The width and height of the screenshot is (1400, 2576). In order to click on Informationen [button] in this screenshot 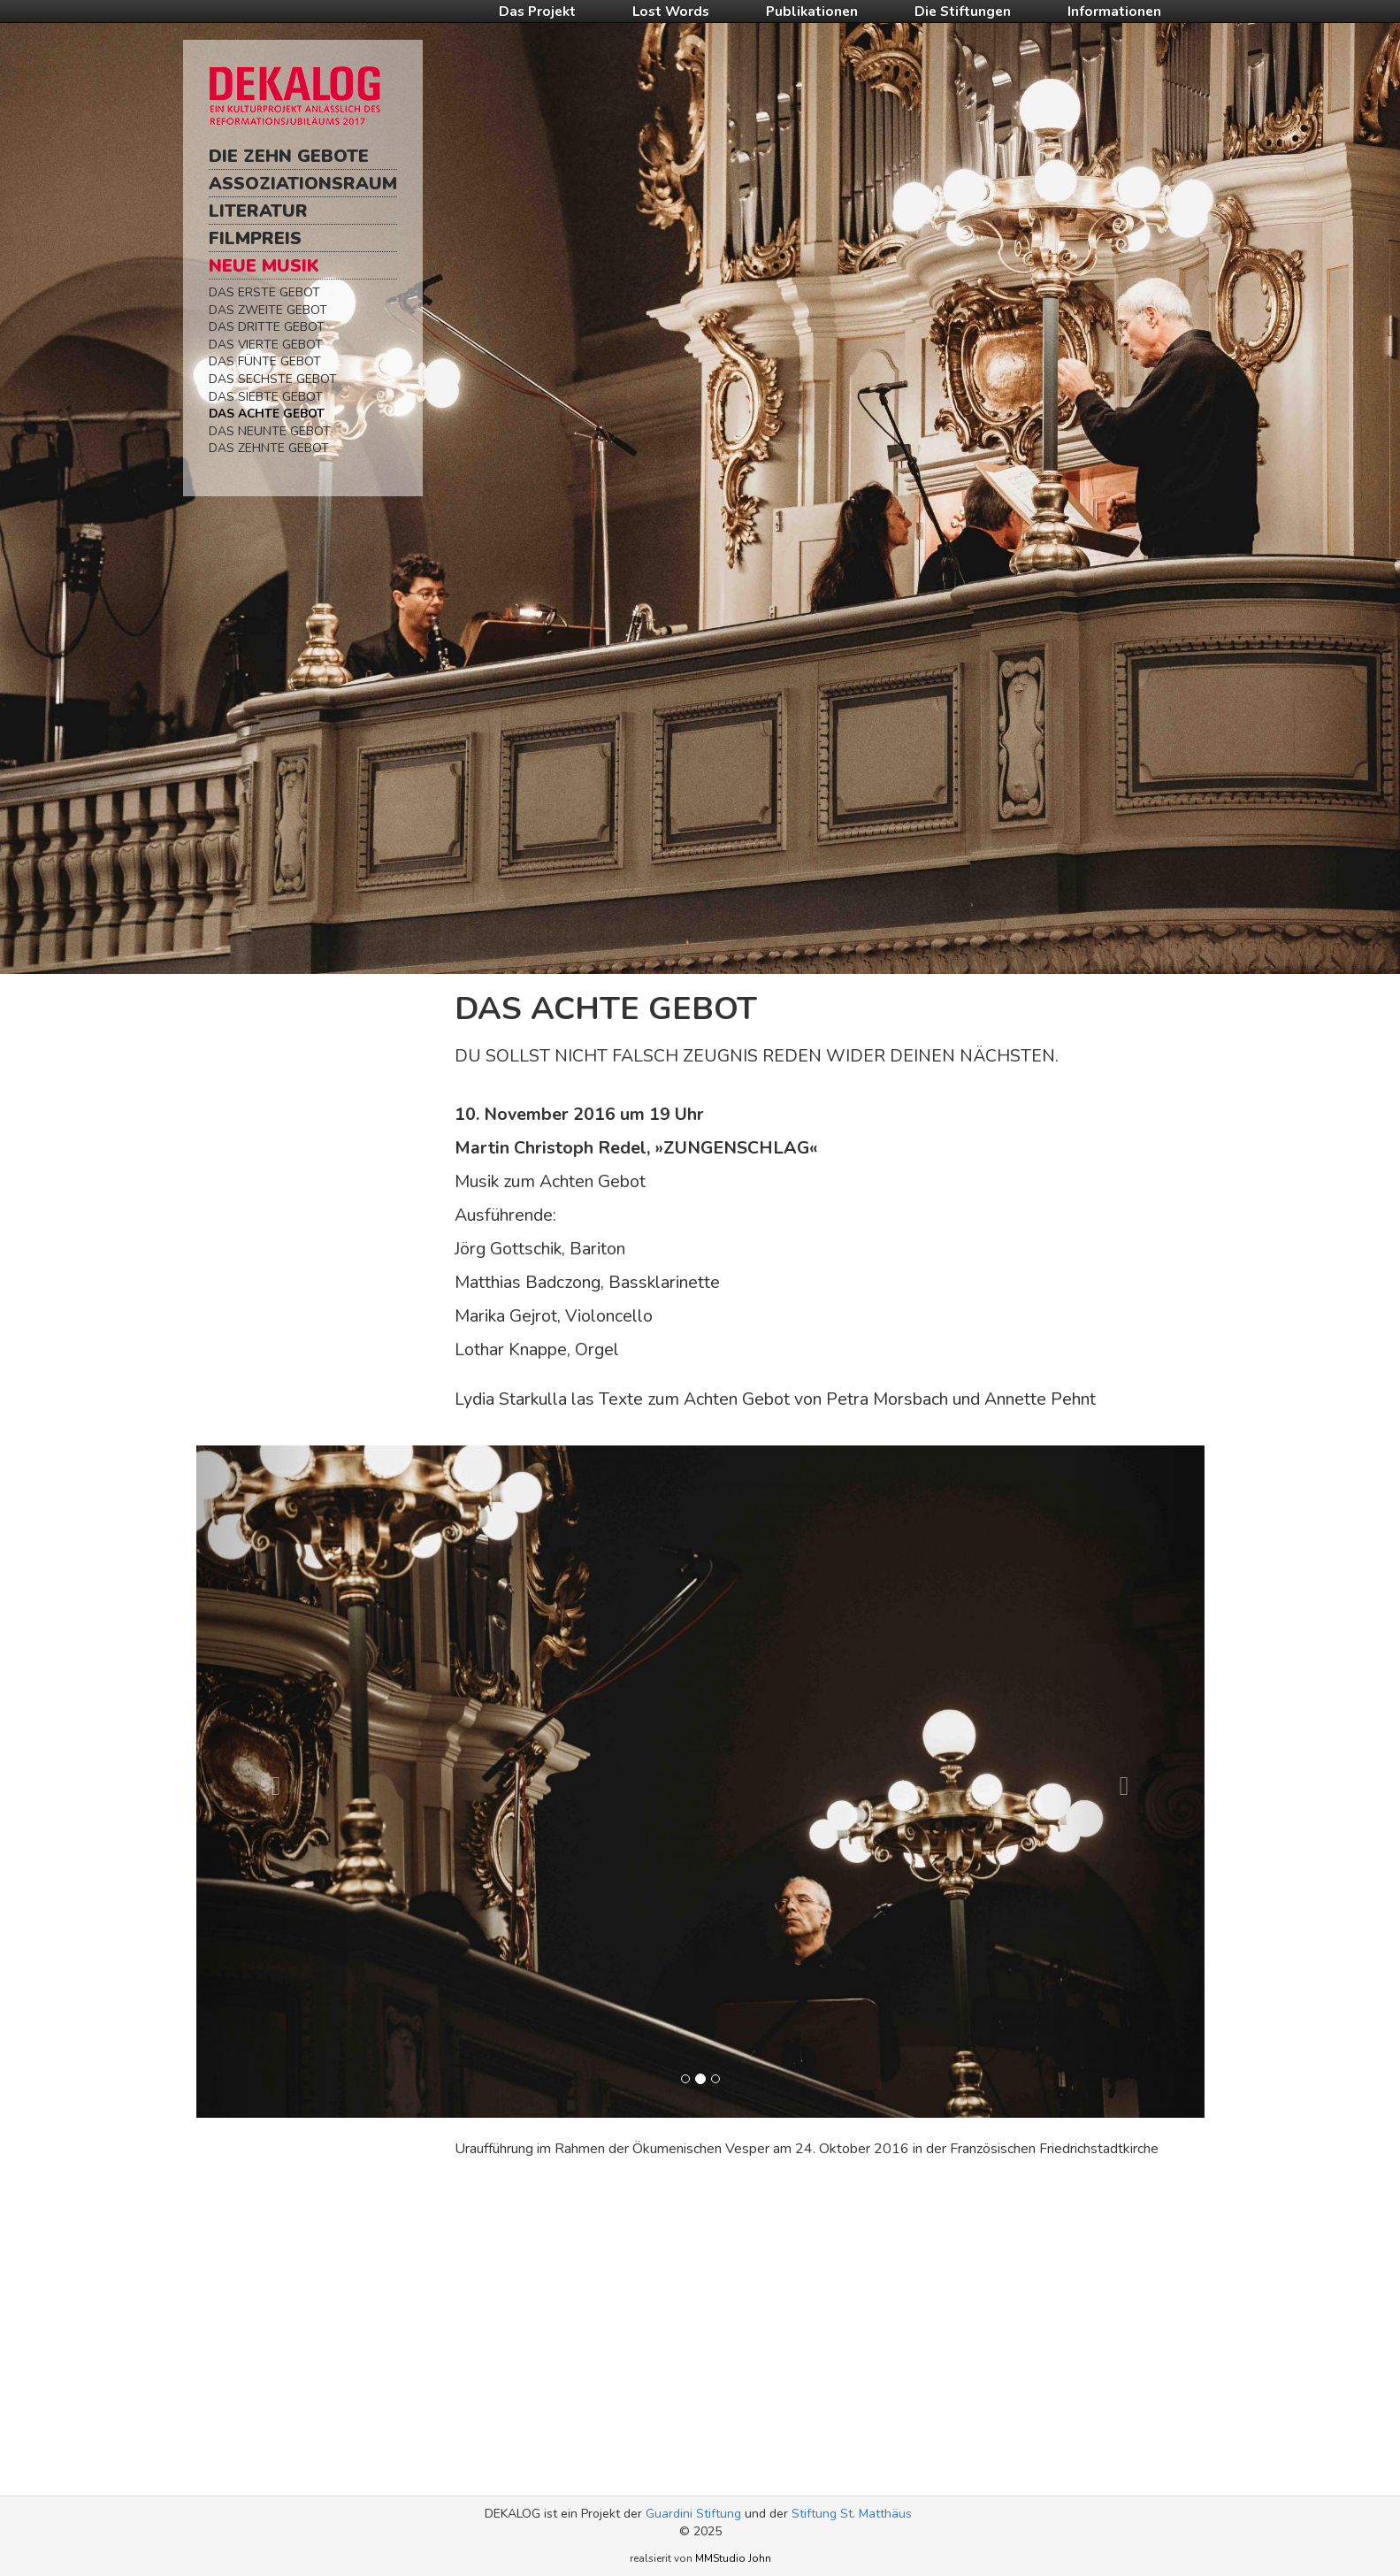, I will do `click(1114, 11)`.